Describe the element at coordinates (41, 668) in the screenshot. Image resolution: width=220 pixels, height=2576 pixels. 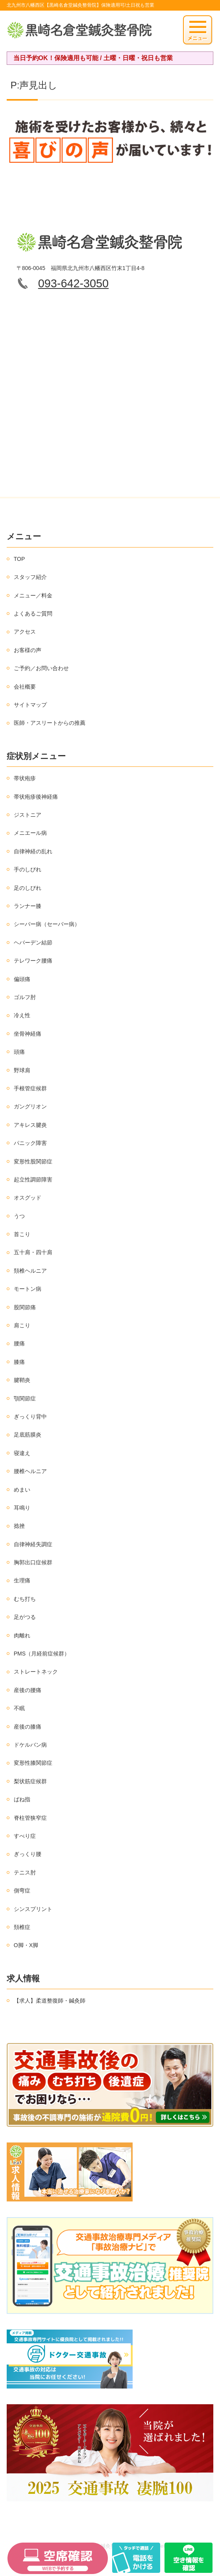
I see `ご予約／お問い合わせ` at that location.